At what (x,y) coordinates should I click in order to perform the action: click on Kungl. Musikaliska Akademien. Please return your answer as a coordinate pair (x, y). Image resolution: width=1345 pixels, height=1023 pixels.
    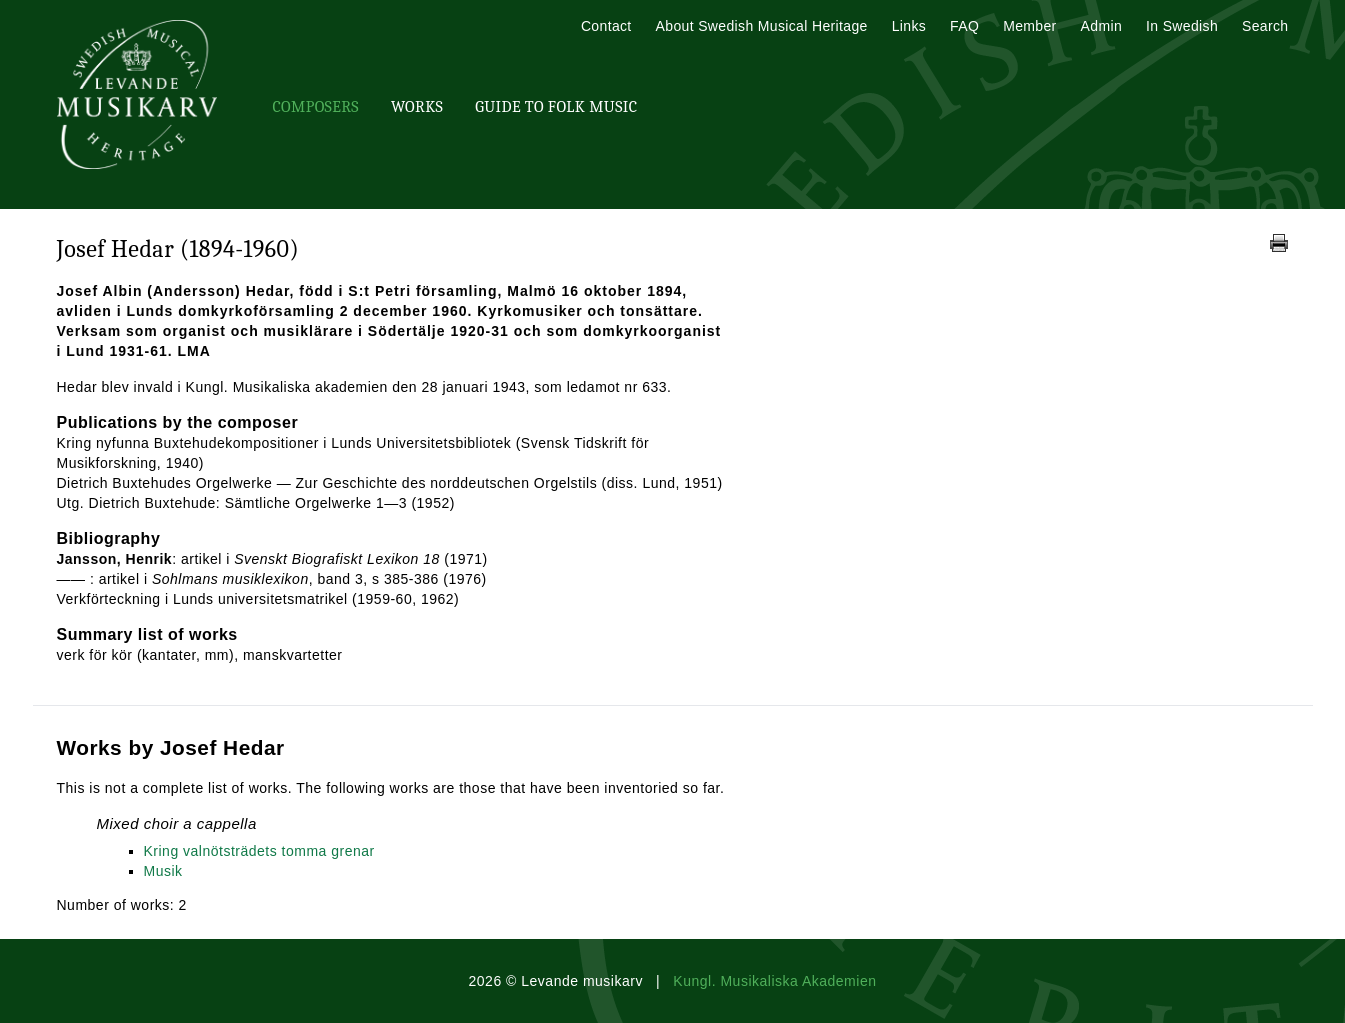
    Looking at the image, I should click on (774, 981).